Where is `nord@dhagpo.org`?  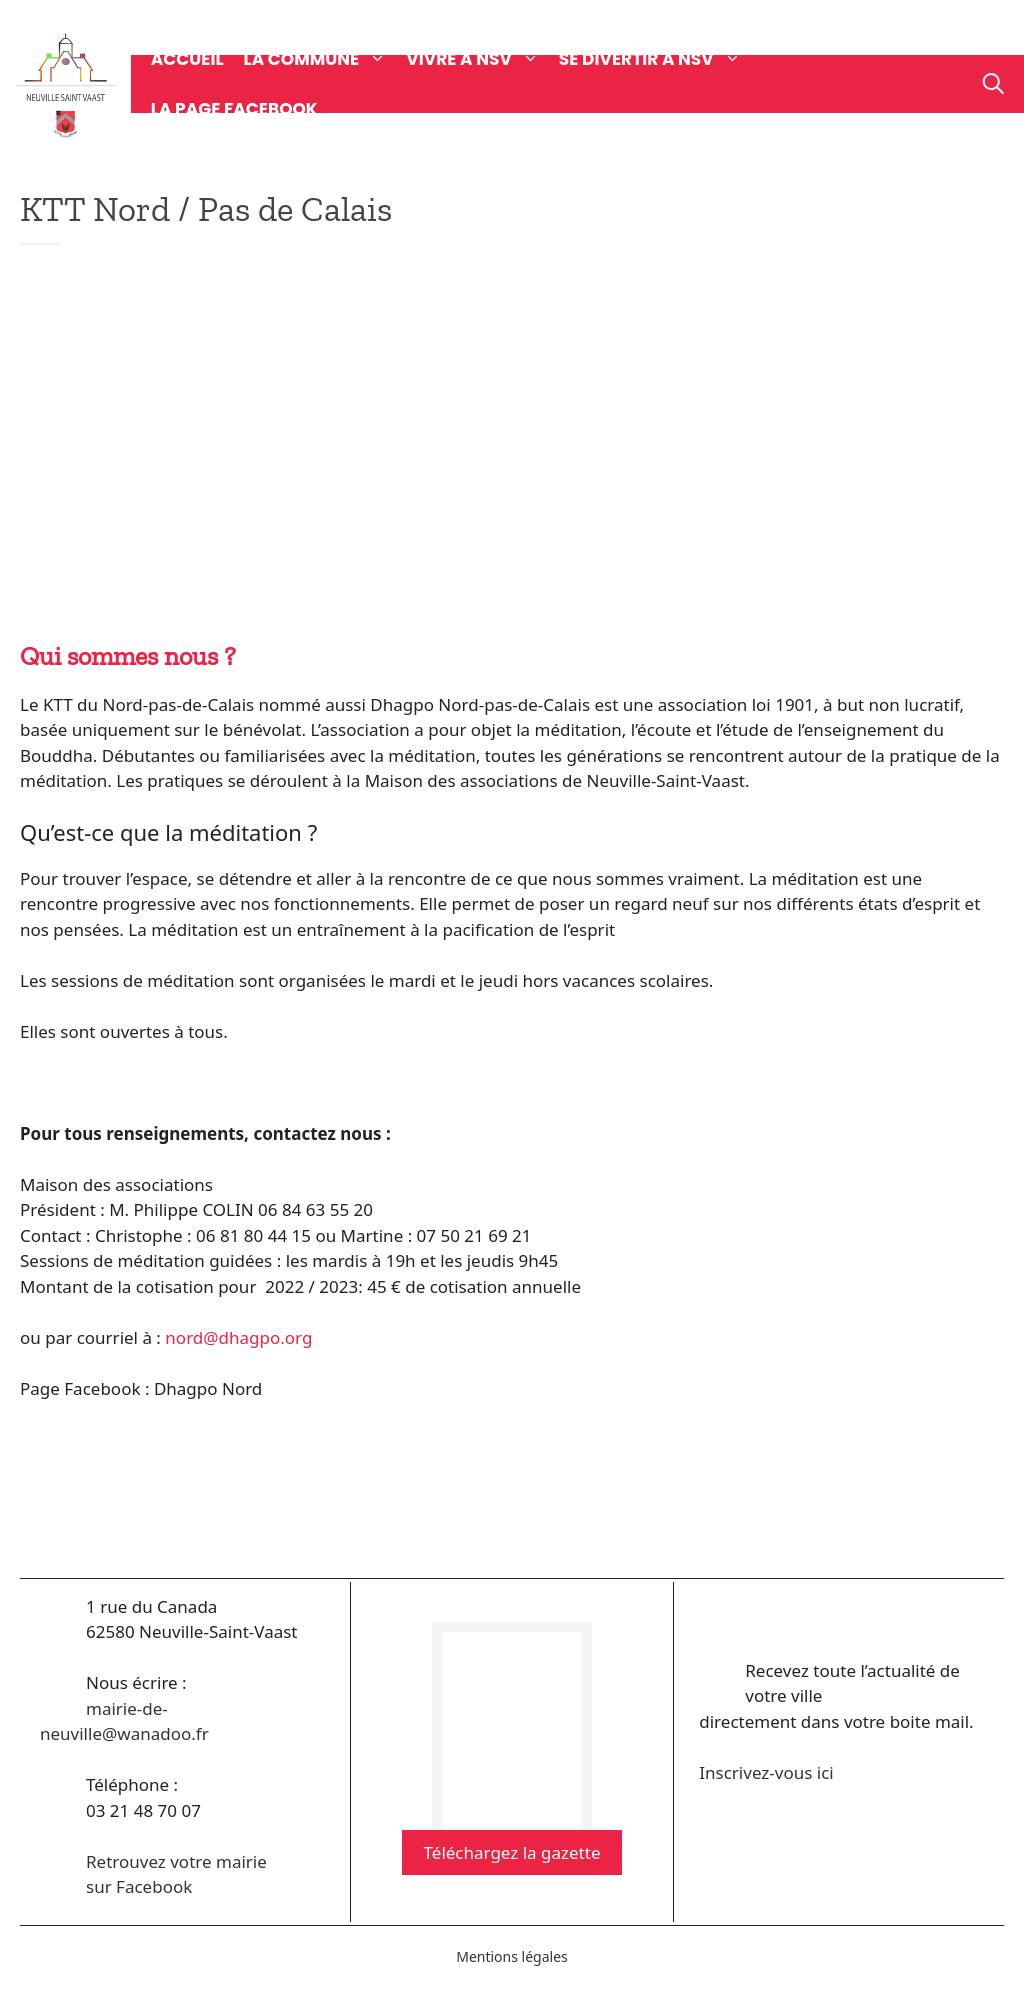
nord@dhagpo.org is located at coordinates (238, 1337).